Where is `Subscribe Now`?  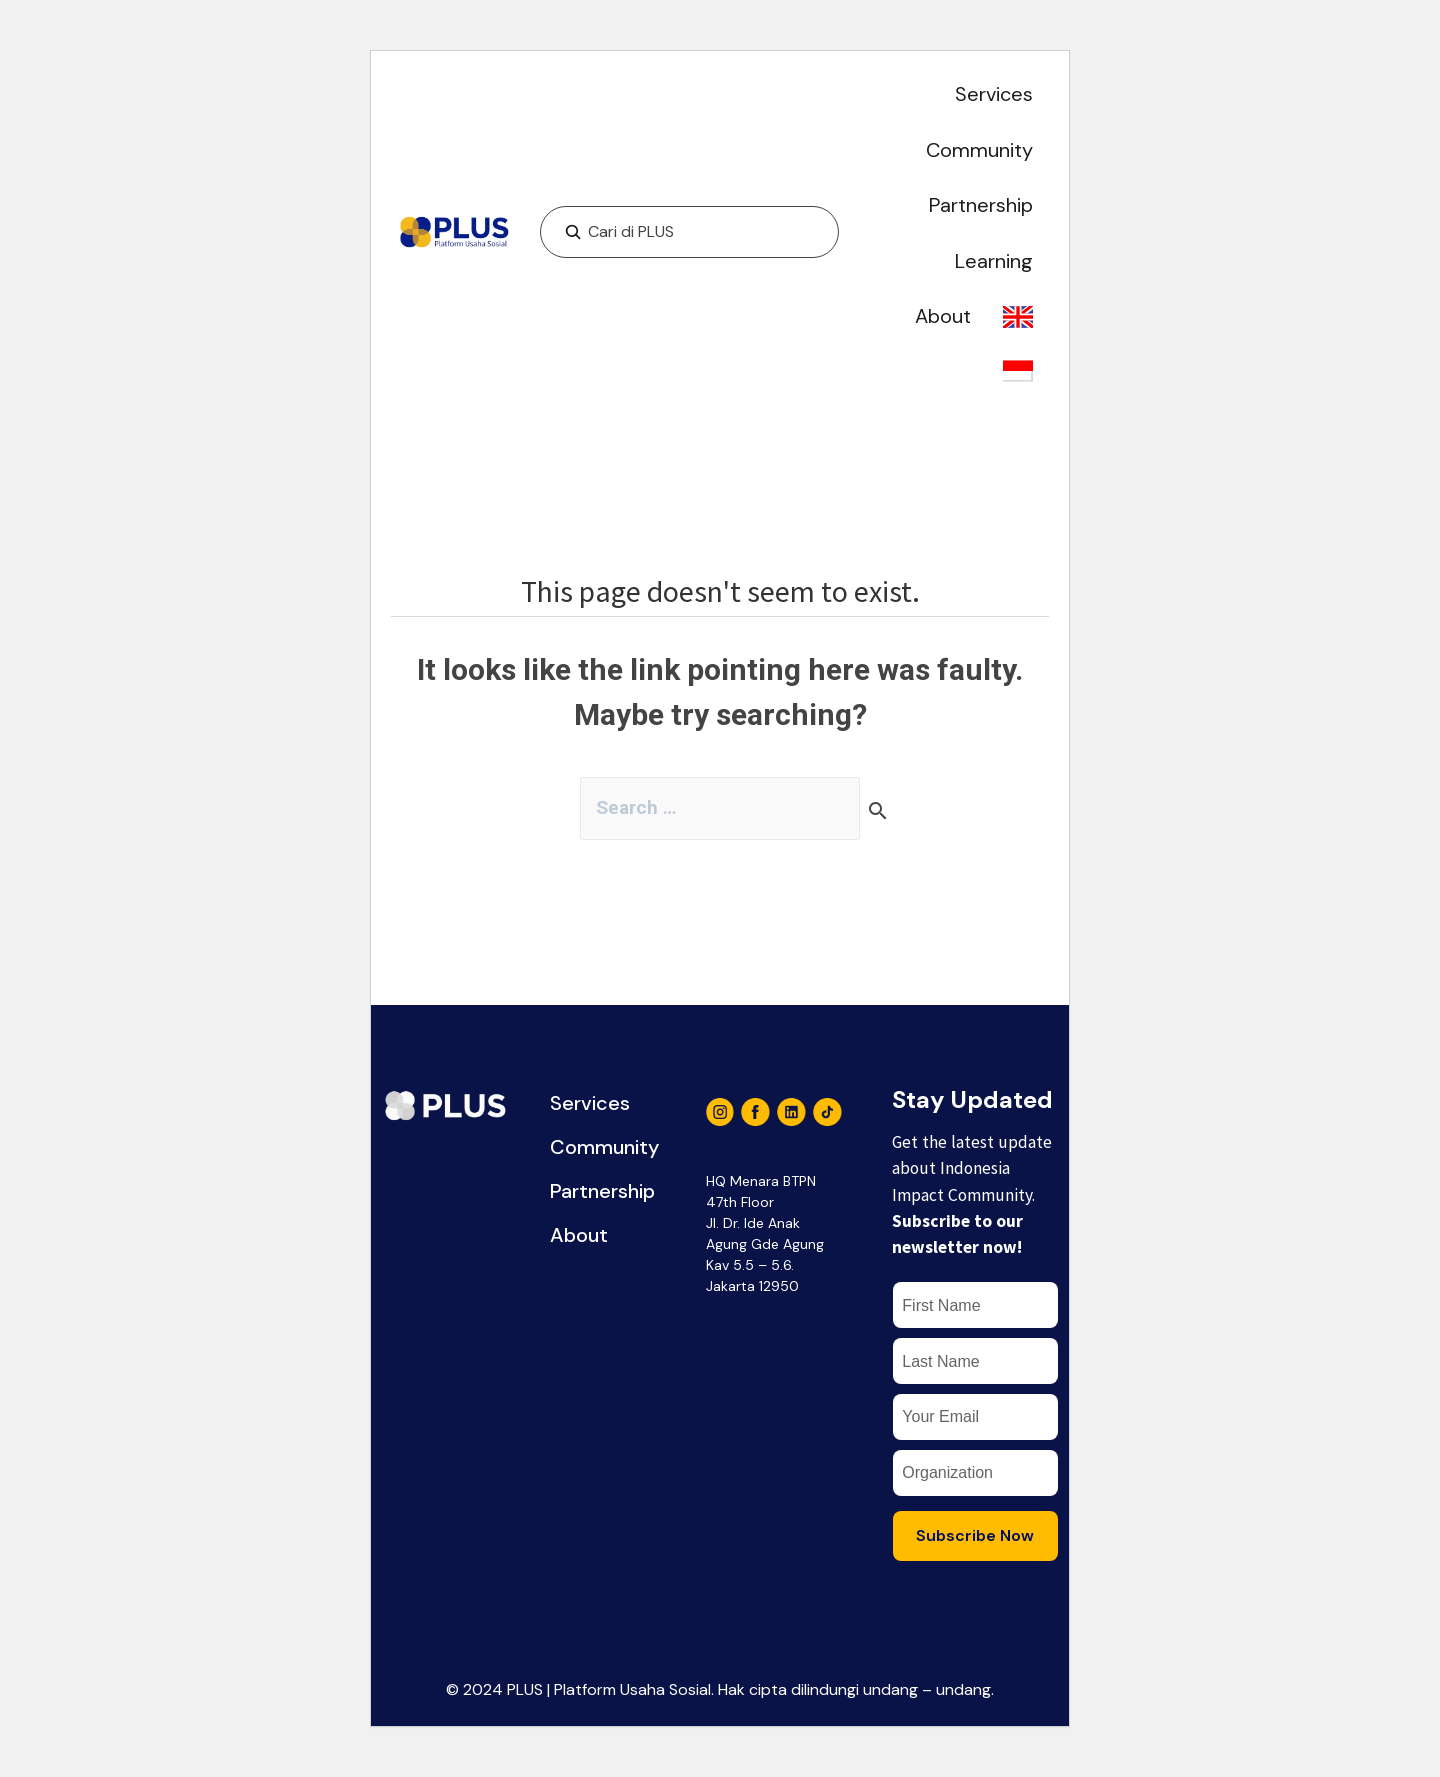 Subscribe Now is located at coordinates (975, 1545).